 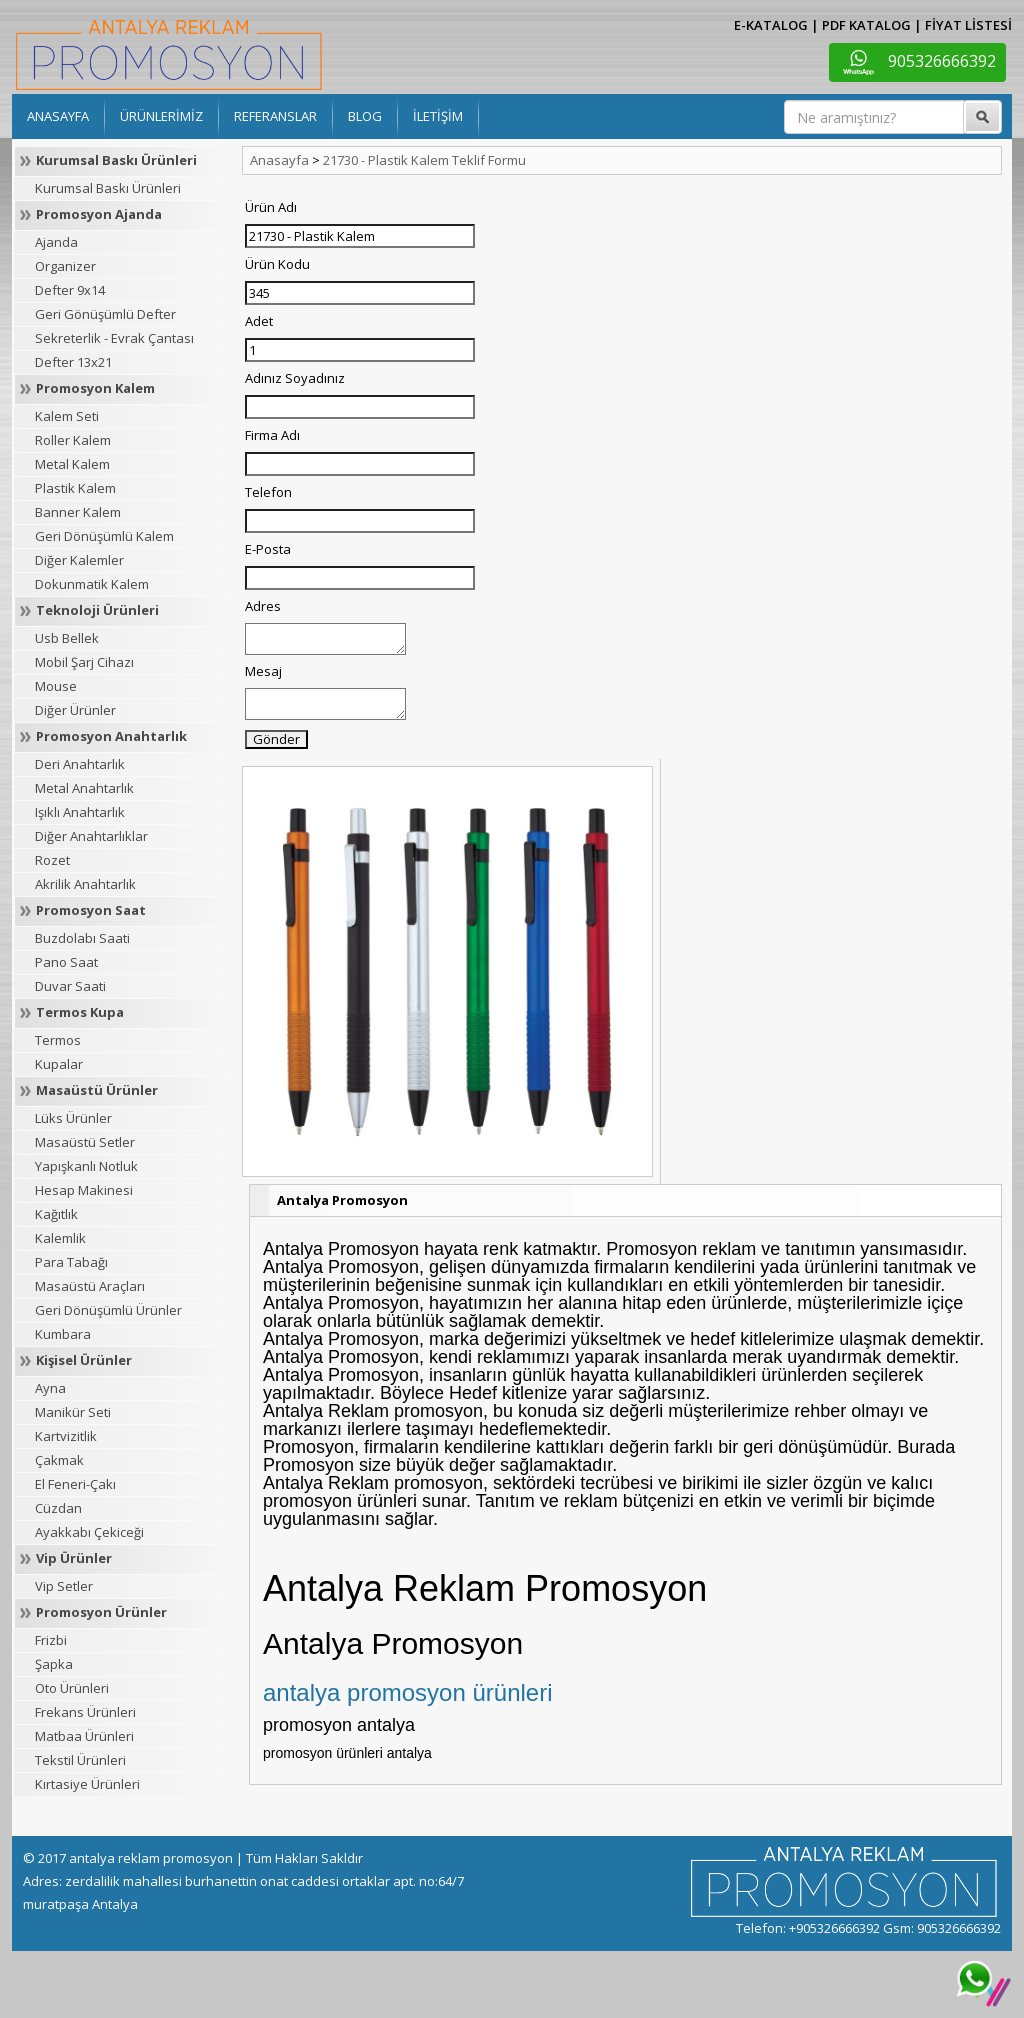 I want to click on PDF KATALOG, so click(x=866, y=25).